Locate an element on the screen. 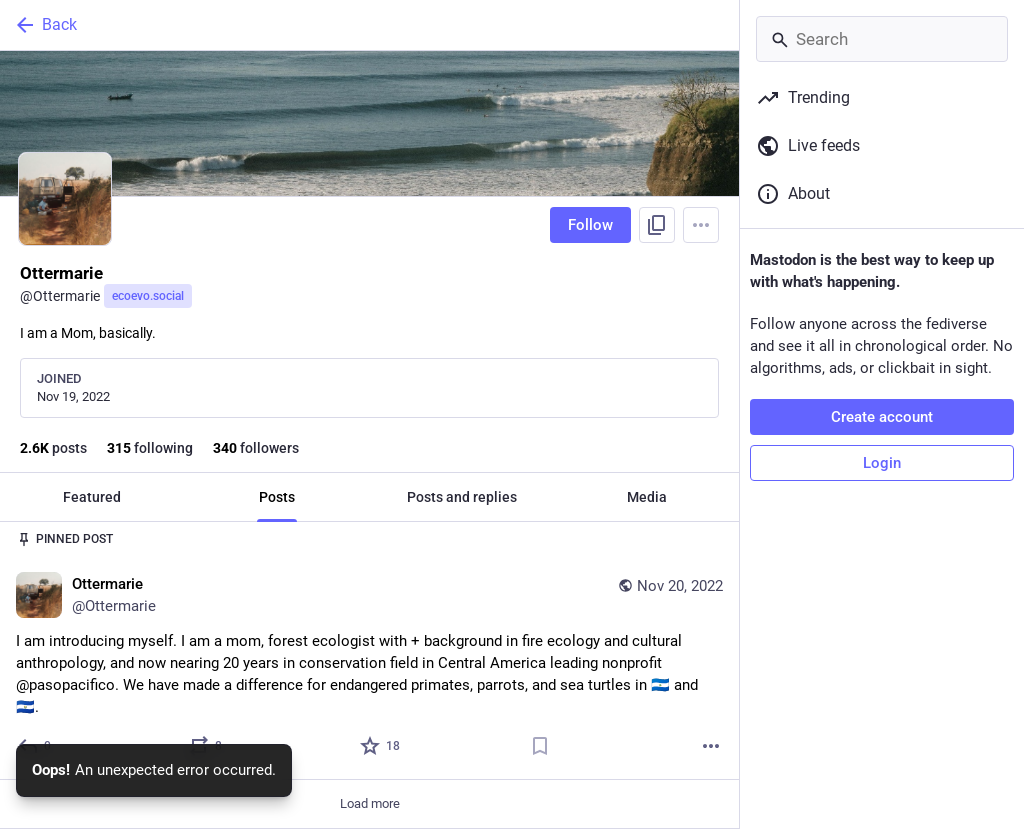 The height and width of the screenshot is (829, 1024). [Favorite] is located at coordinates (381, 746).